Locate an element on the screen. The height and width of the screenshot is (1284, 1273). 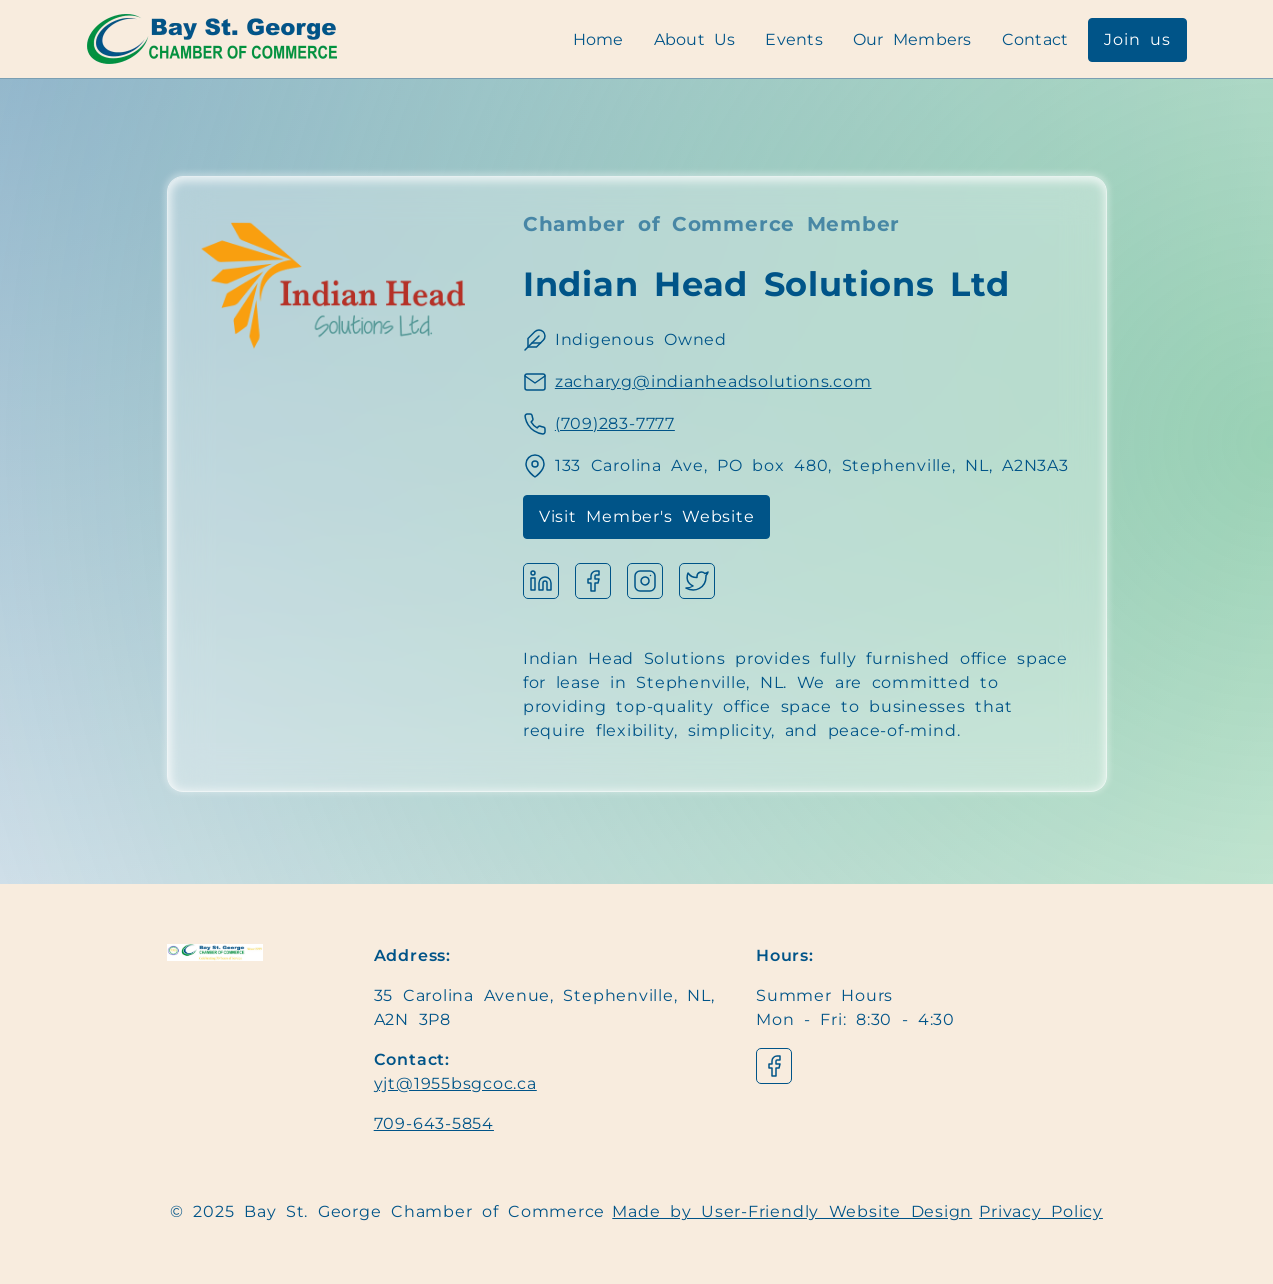
(709)283-7777 is located at coordinates (615, 423).